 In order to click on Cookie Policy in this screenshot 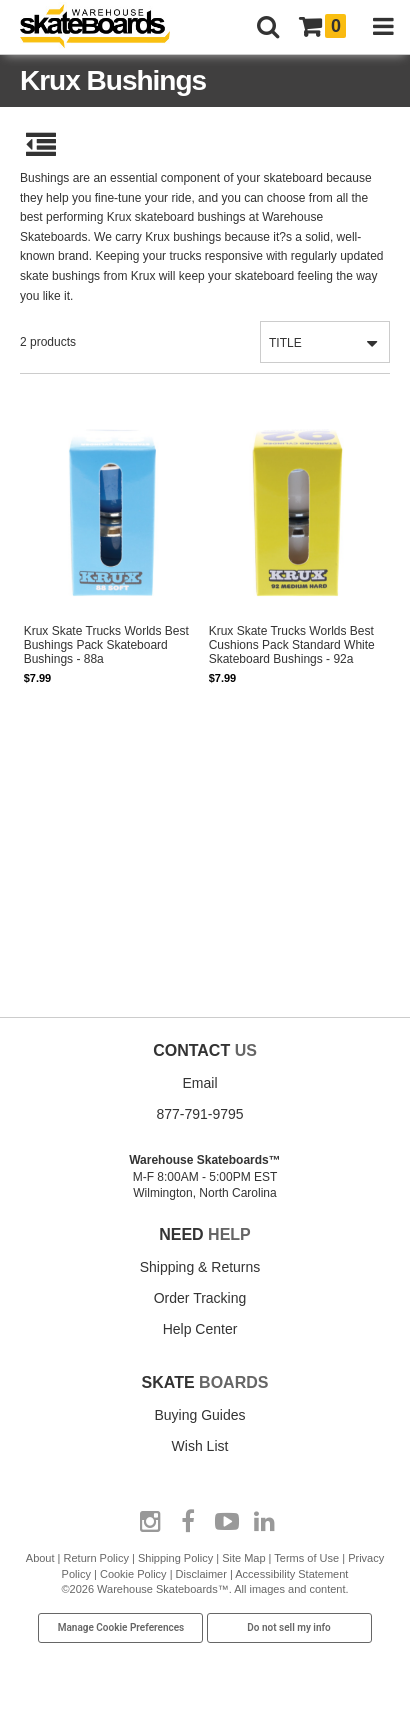, I will do `click(133, 1574)`.